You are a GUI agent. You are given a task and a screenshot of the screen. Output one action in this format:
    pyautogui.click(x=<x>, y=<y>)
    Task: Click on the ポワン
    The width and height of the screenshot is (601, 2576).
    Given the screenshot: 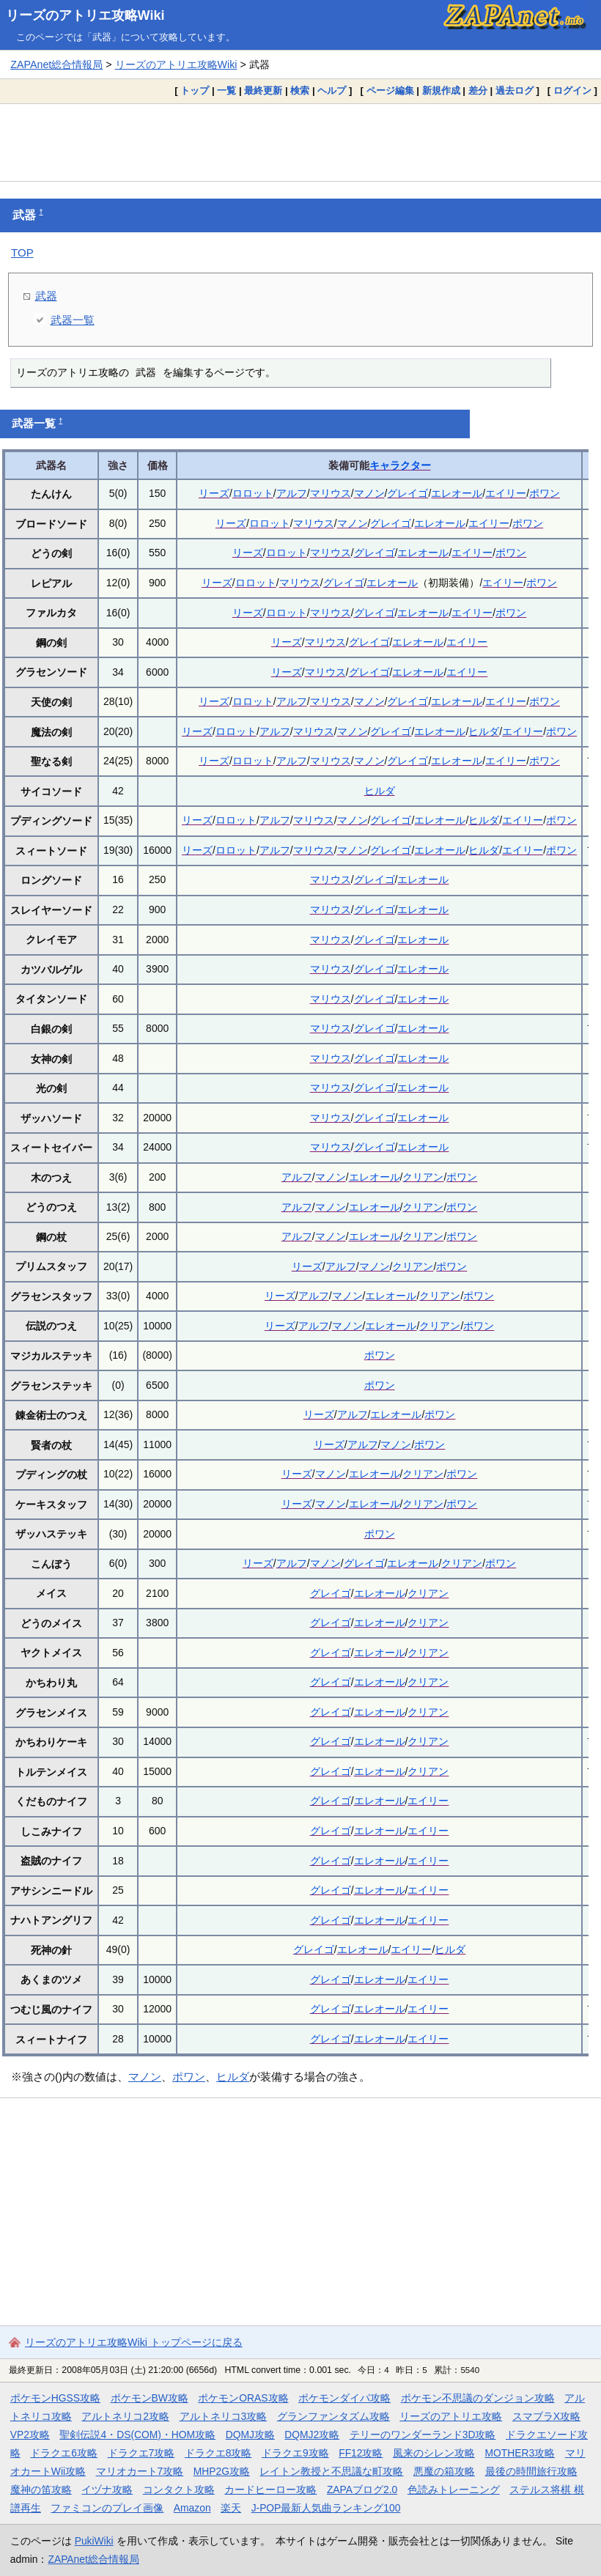 What is the action you would take?
    pyautogui.click(x=544, y=493)
    